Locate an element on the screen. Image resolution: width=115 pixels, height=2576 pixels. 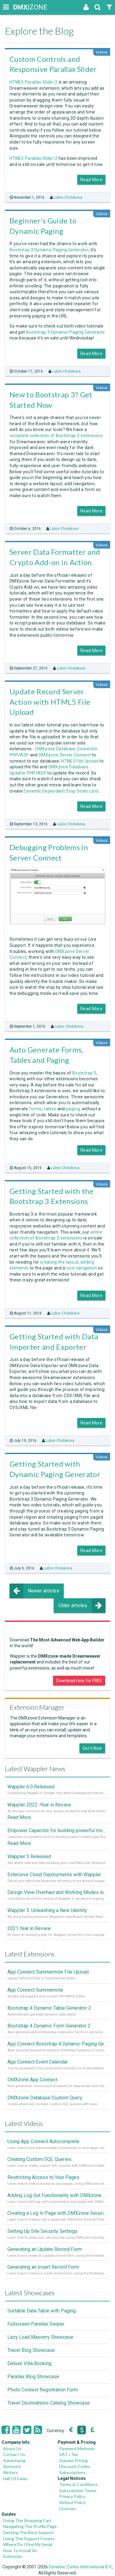
tables is located at coordinates (50, 1108).